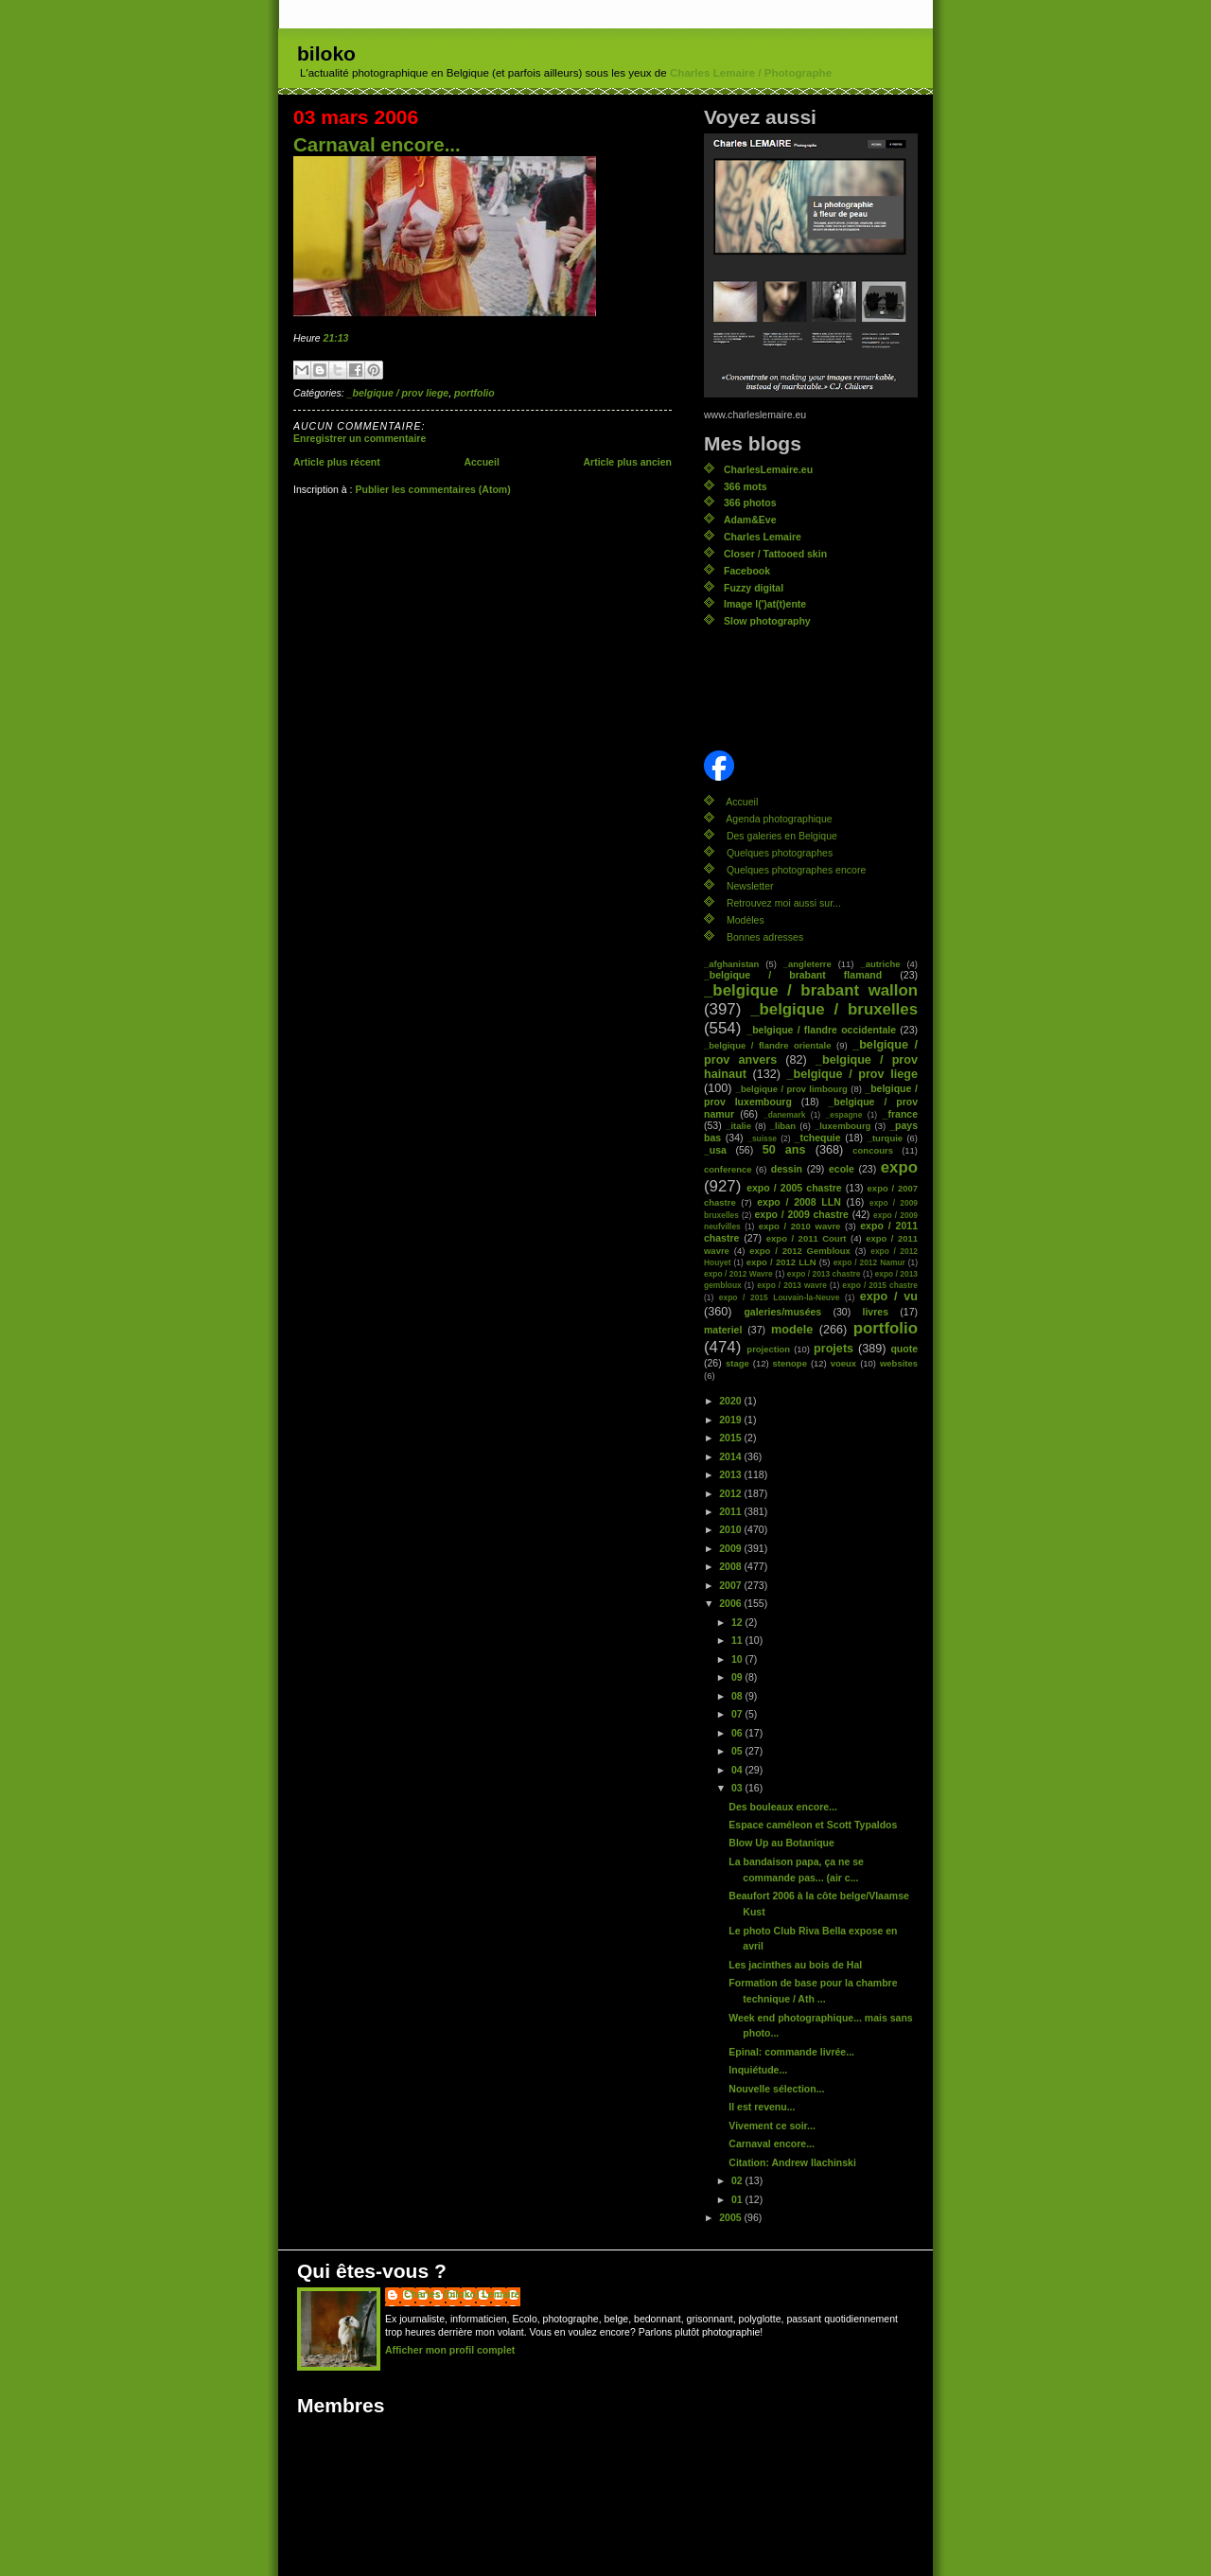 This screenshot has width=1211, height=2576. What do you see at coordinates (904, 1348) in the screenshot?
I see `quote` at bounding box center [904, 1348].